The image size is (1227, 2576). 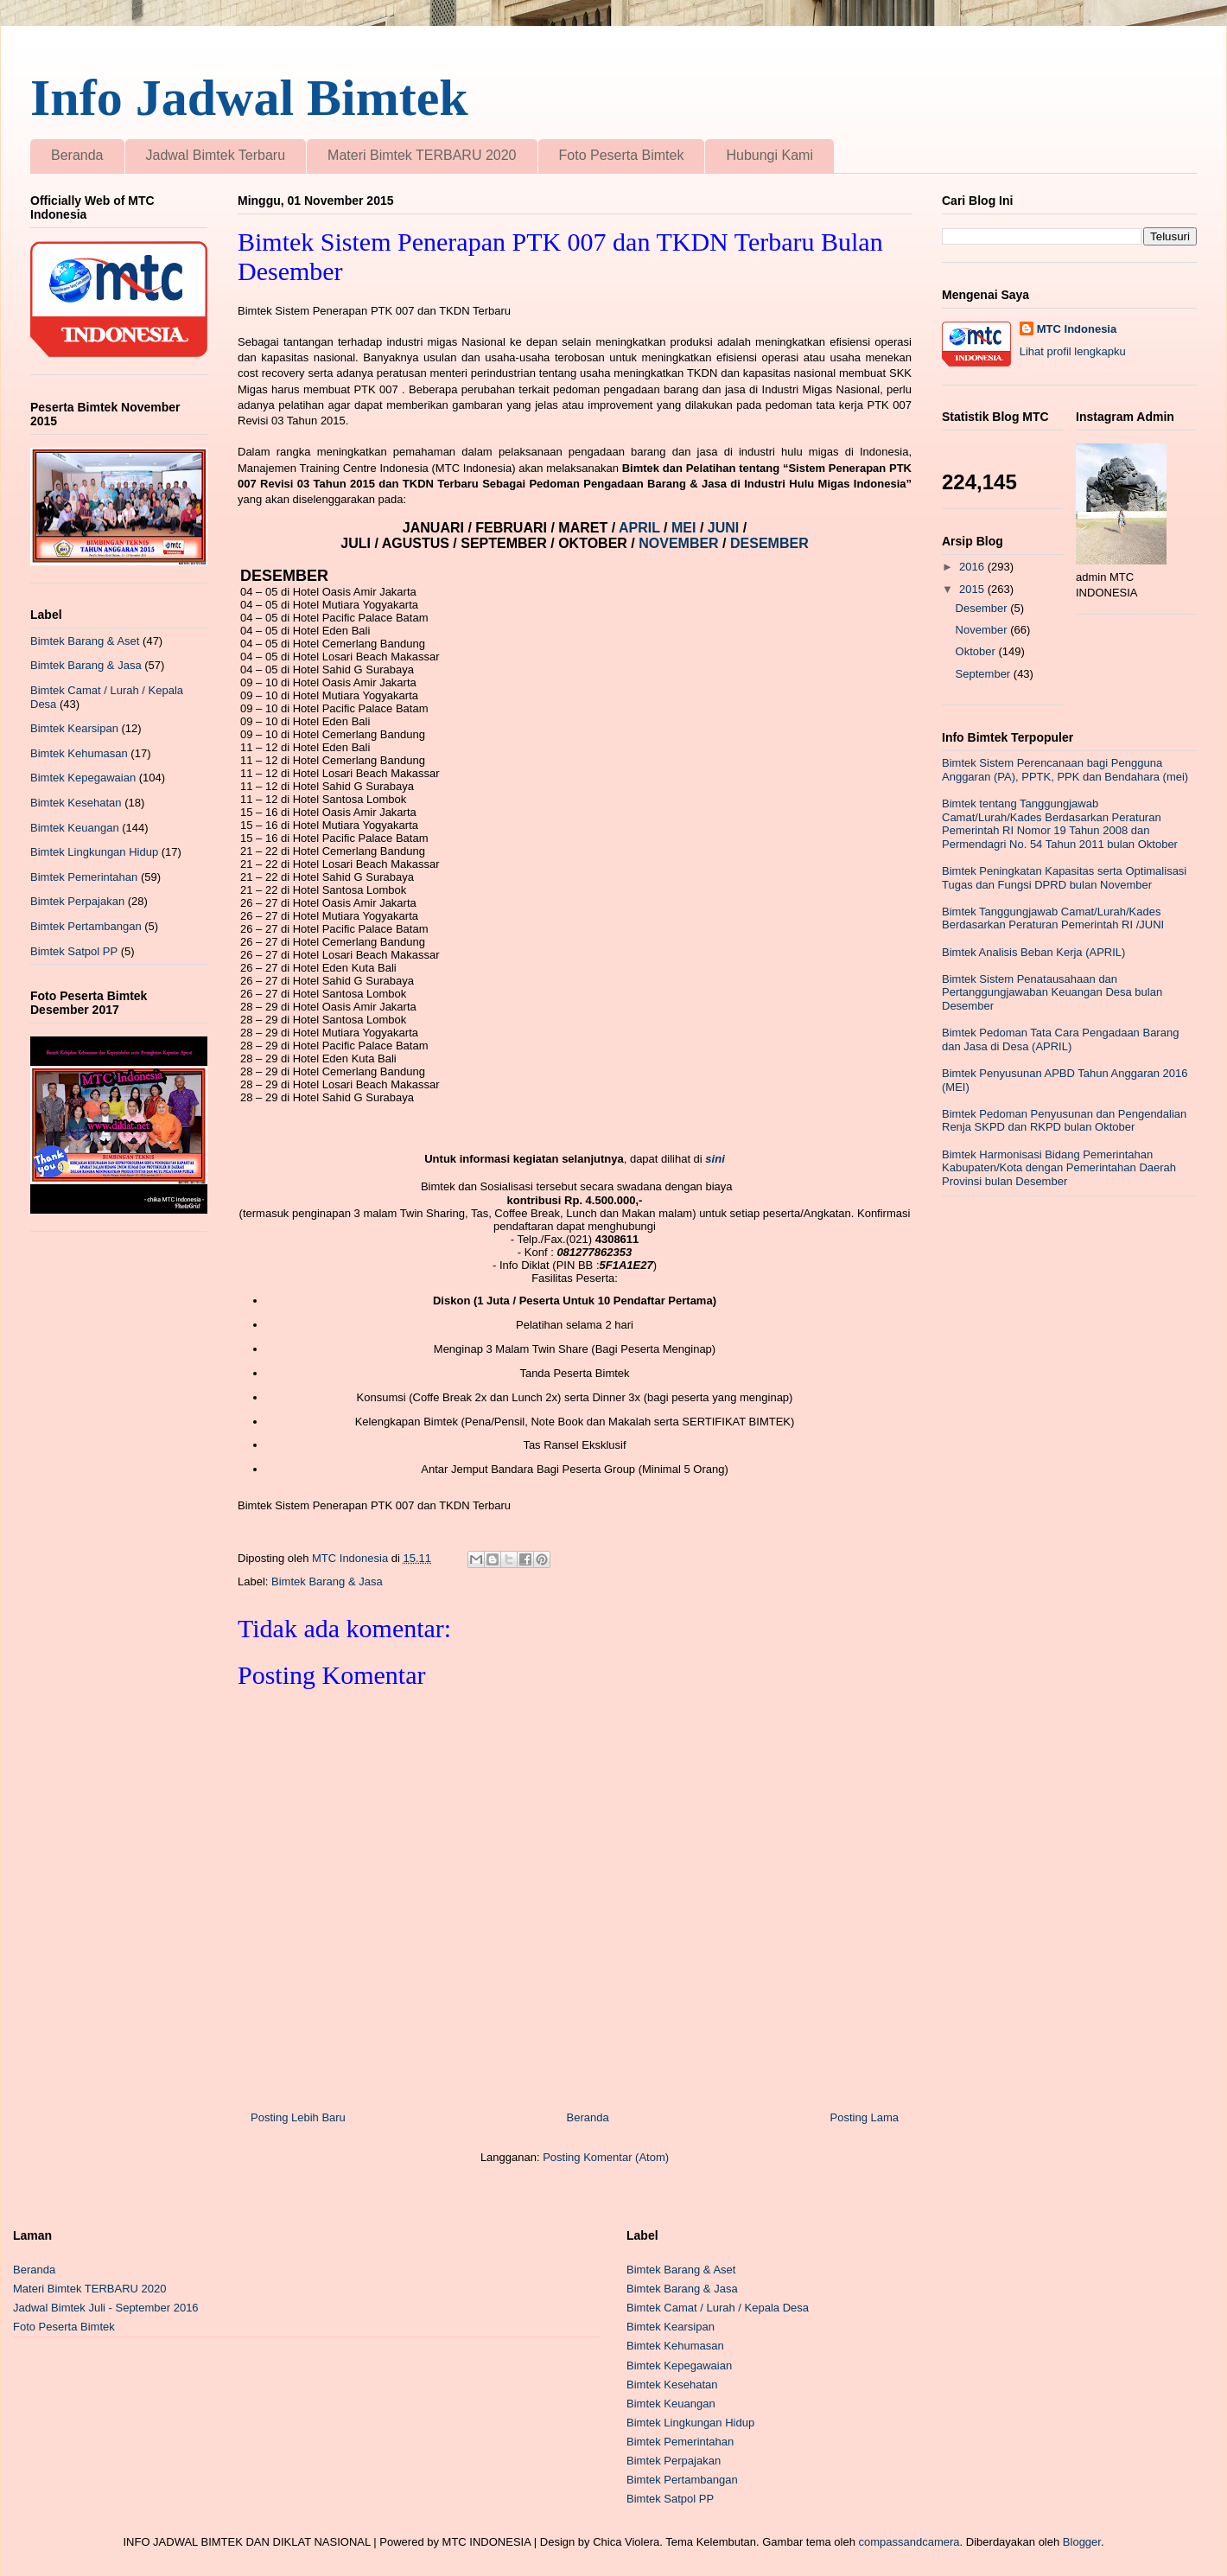 I want to click on Bimtek Lingkungan Hidup, so click(x=94, y=851).